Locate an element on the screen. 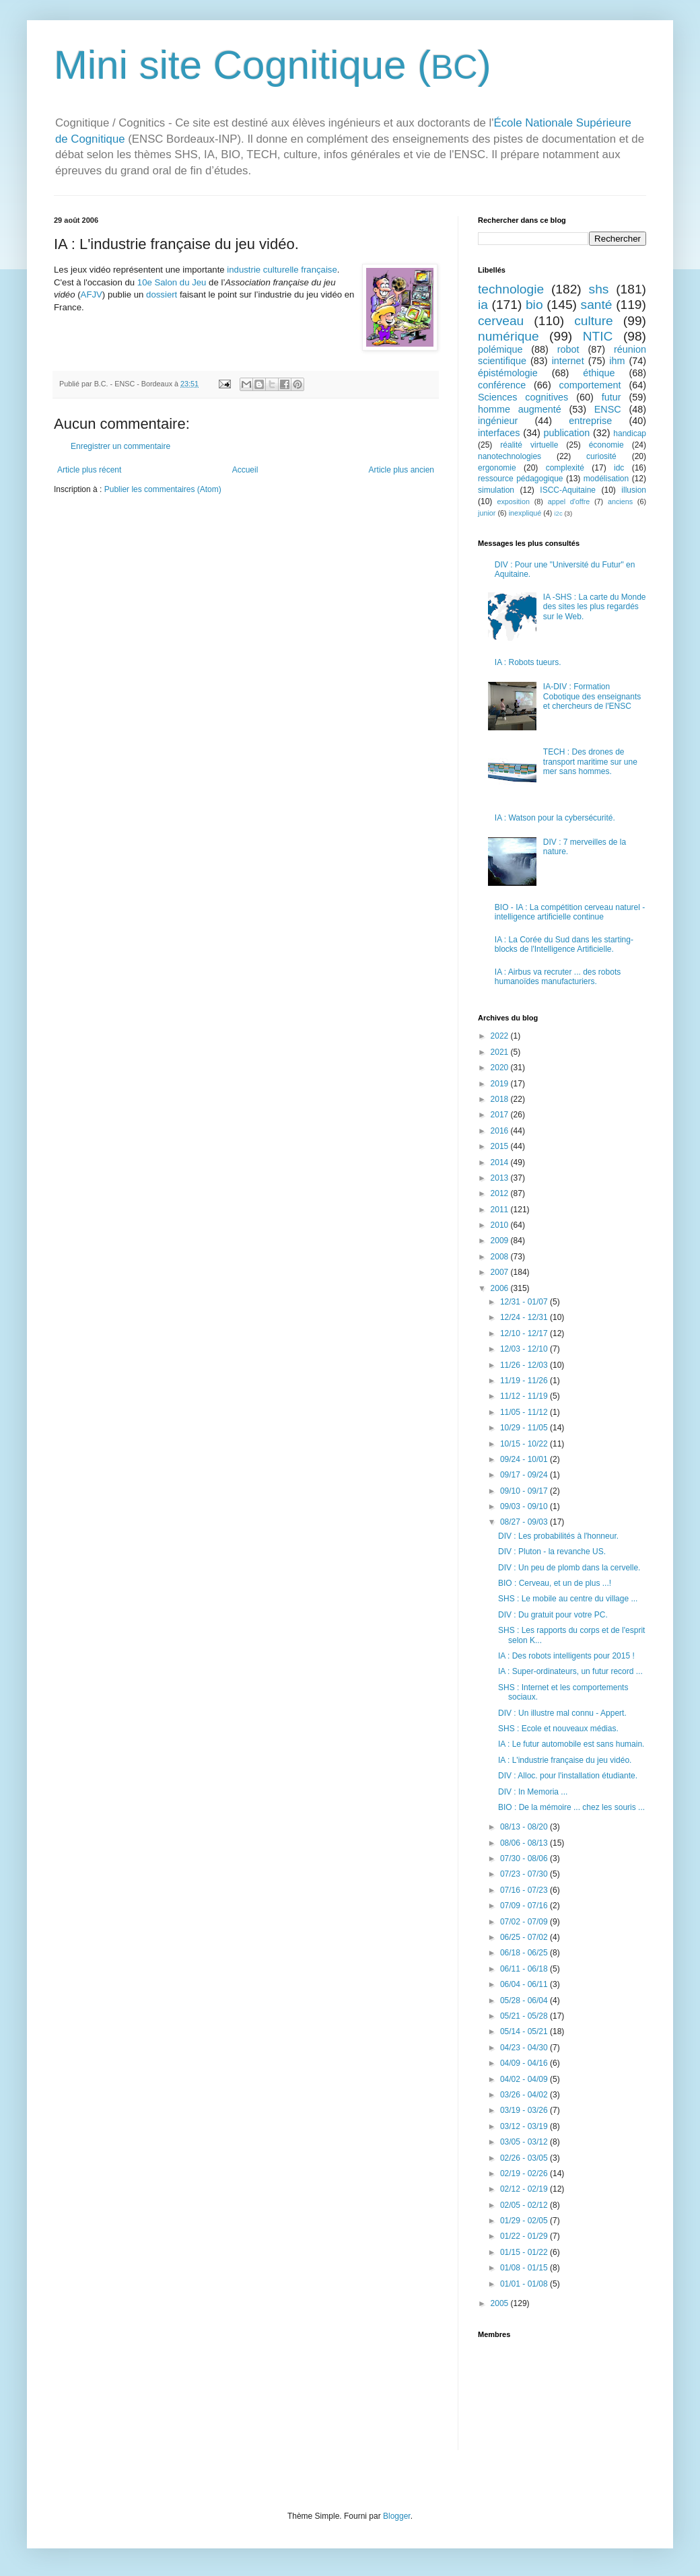 This screenshot has width=700, height=2576. 11/05 - 11/12 is located at coordinates (525, 1412).